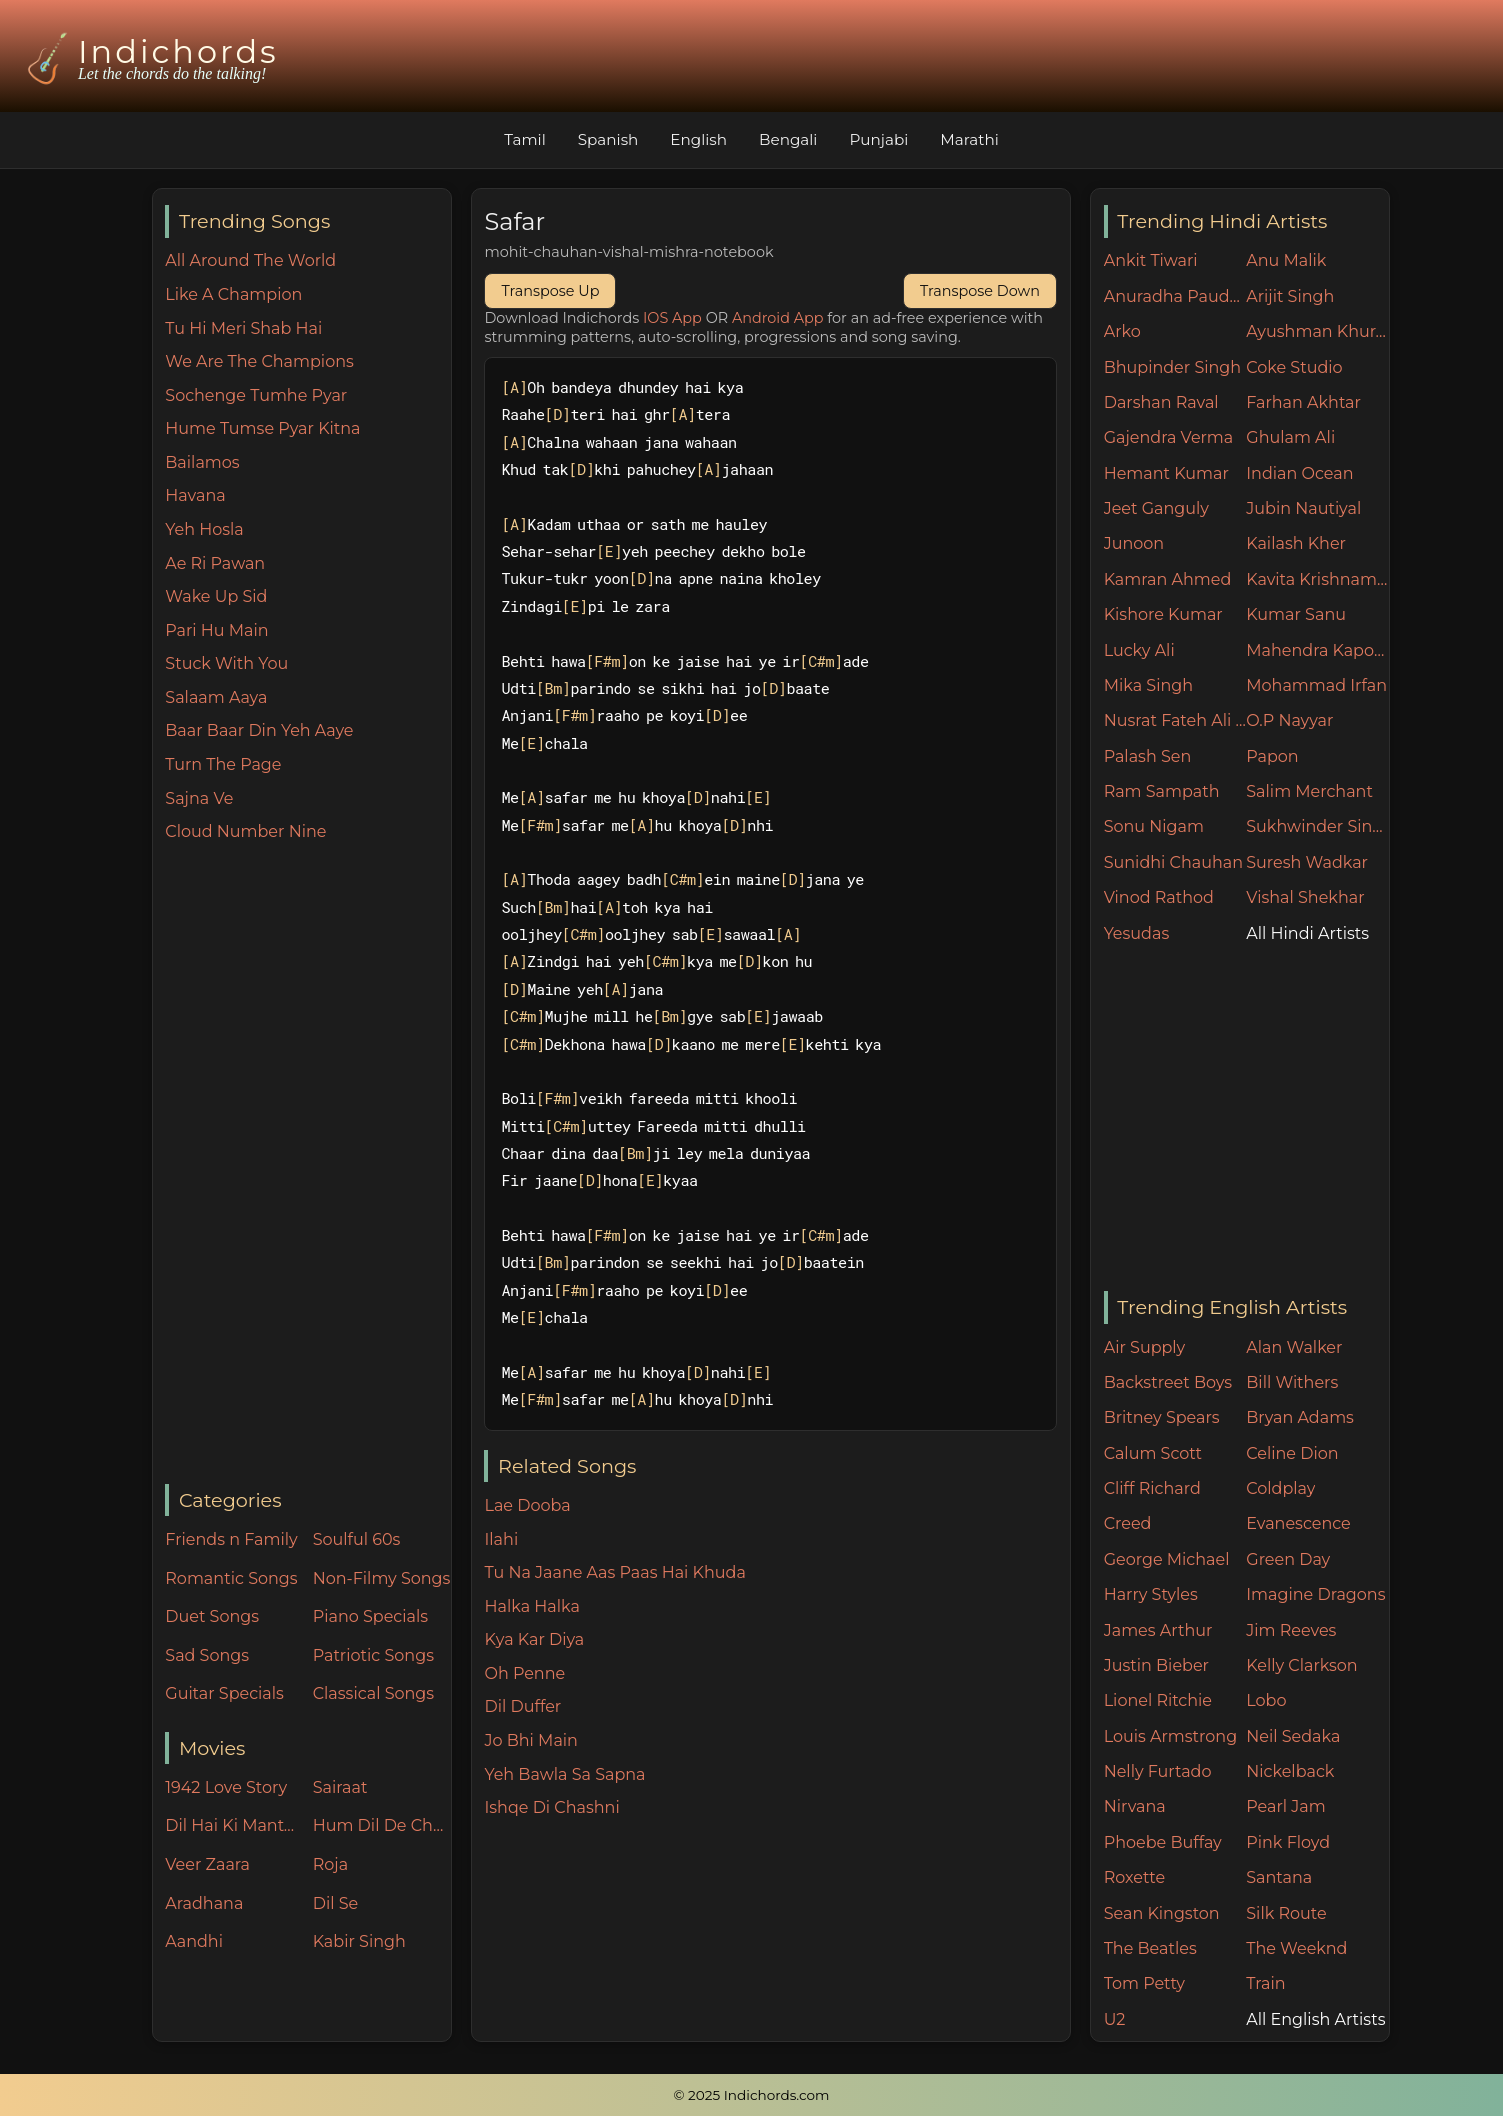 The image size is (1503, 2116). I want to click on Yesudas, so click(1137, 933).